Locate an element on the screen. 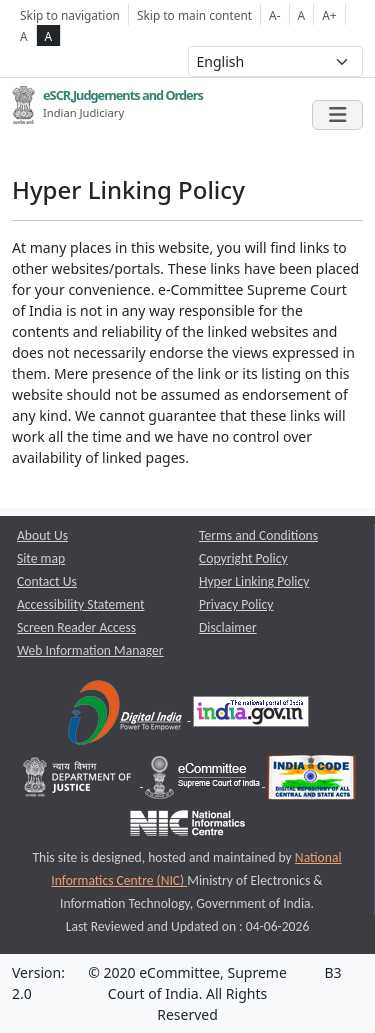 This screenshot has height=1033, width=375. A [high contrast theme] is located at coordinates (49, 36).